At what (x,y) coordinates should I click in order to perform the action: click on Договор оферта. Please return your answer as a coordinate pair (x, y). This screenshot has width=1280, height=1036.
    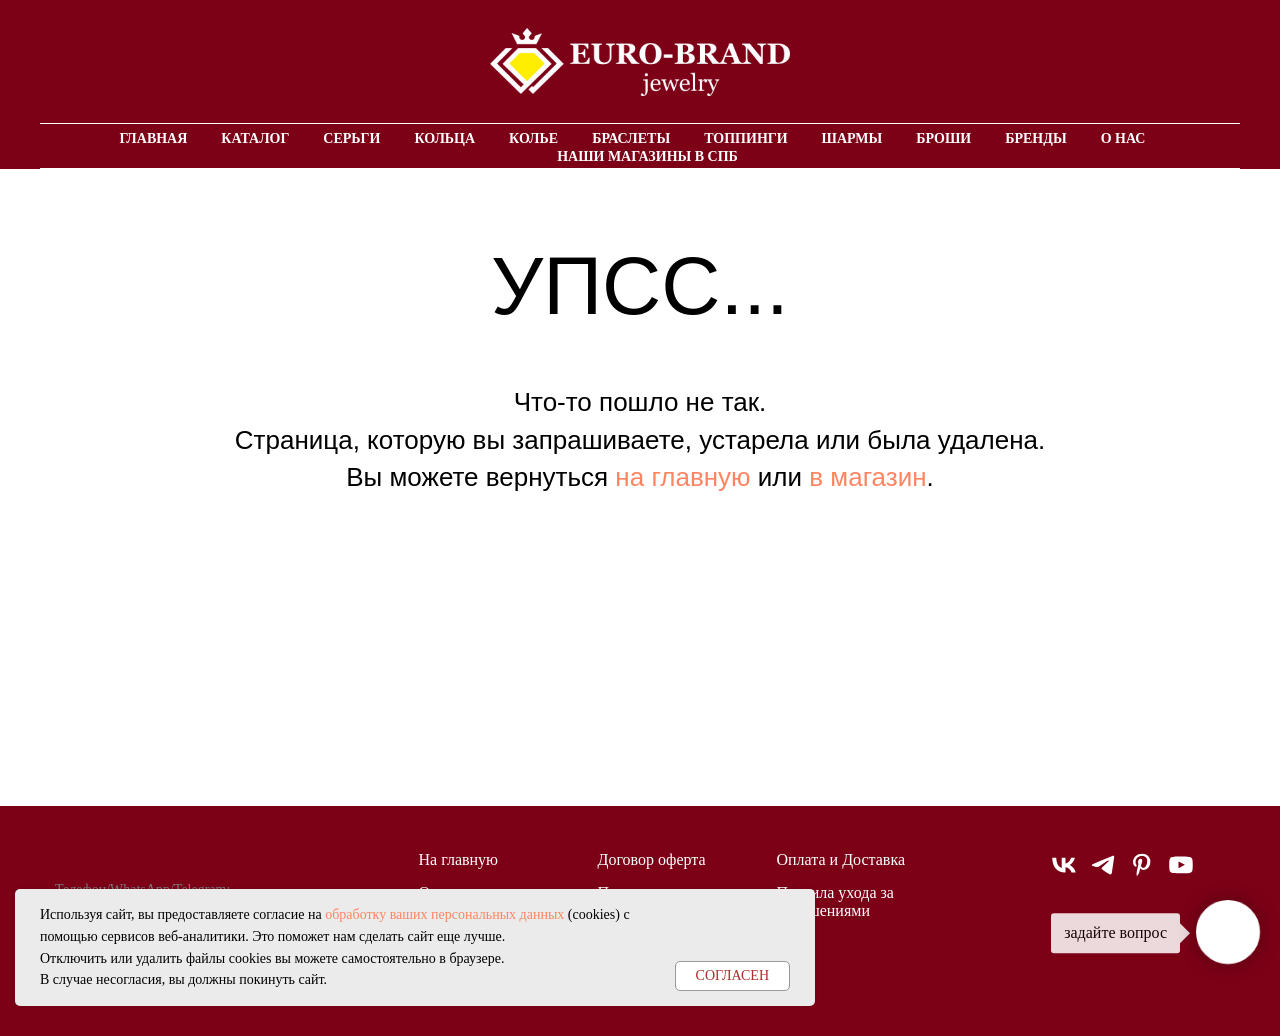
    Looking at the image, I should click on (652, 859).